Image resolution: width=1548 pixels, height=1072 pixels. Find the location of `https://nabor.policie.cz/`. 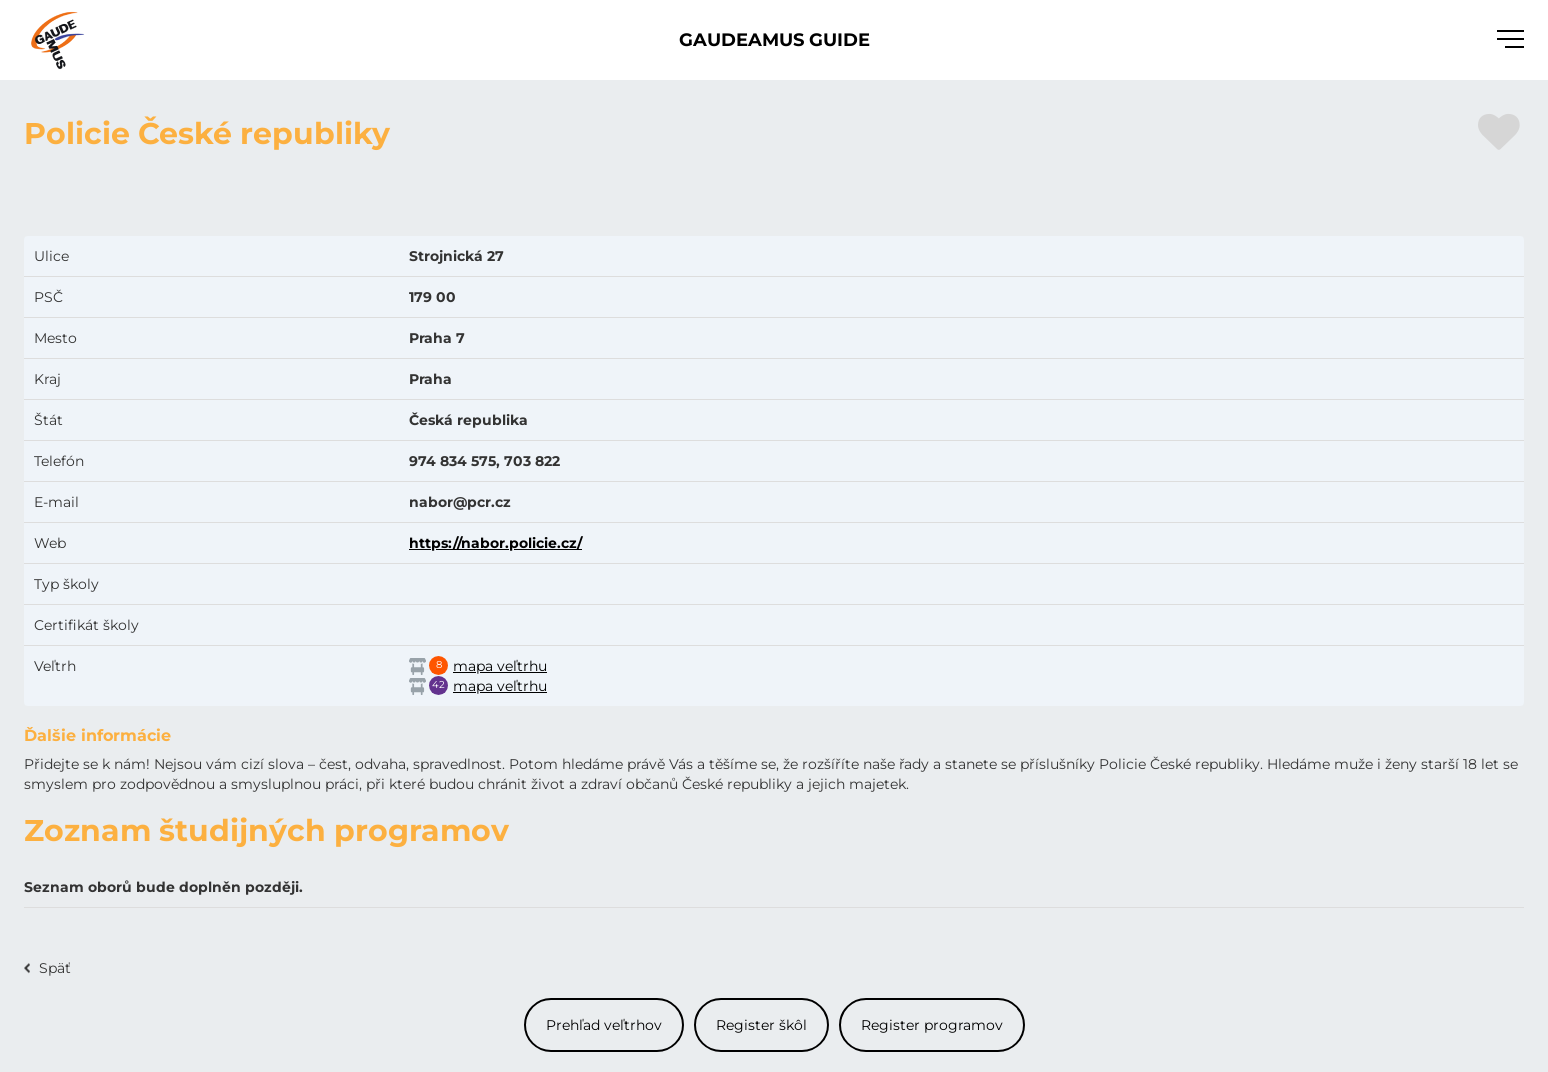

https://nabor.policie.cz/ is located at coordinates (495, 543).